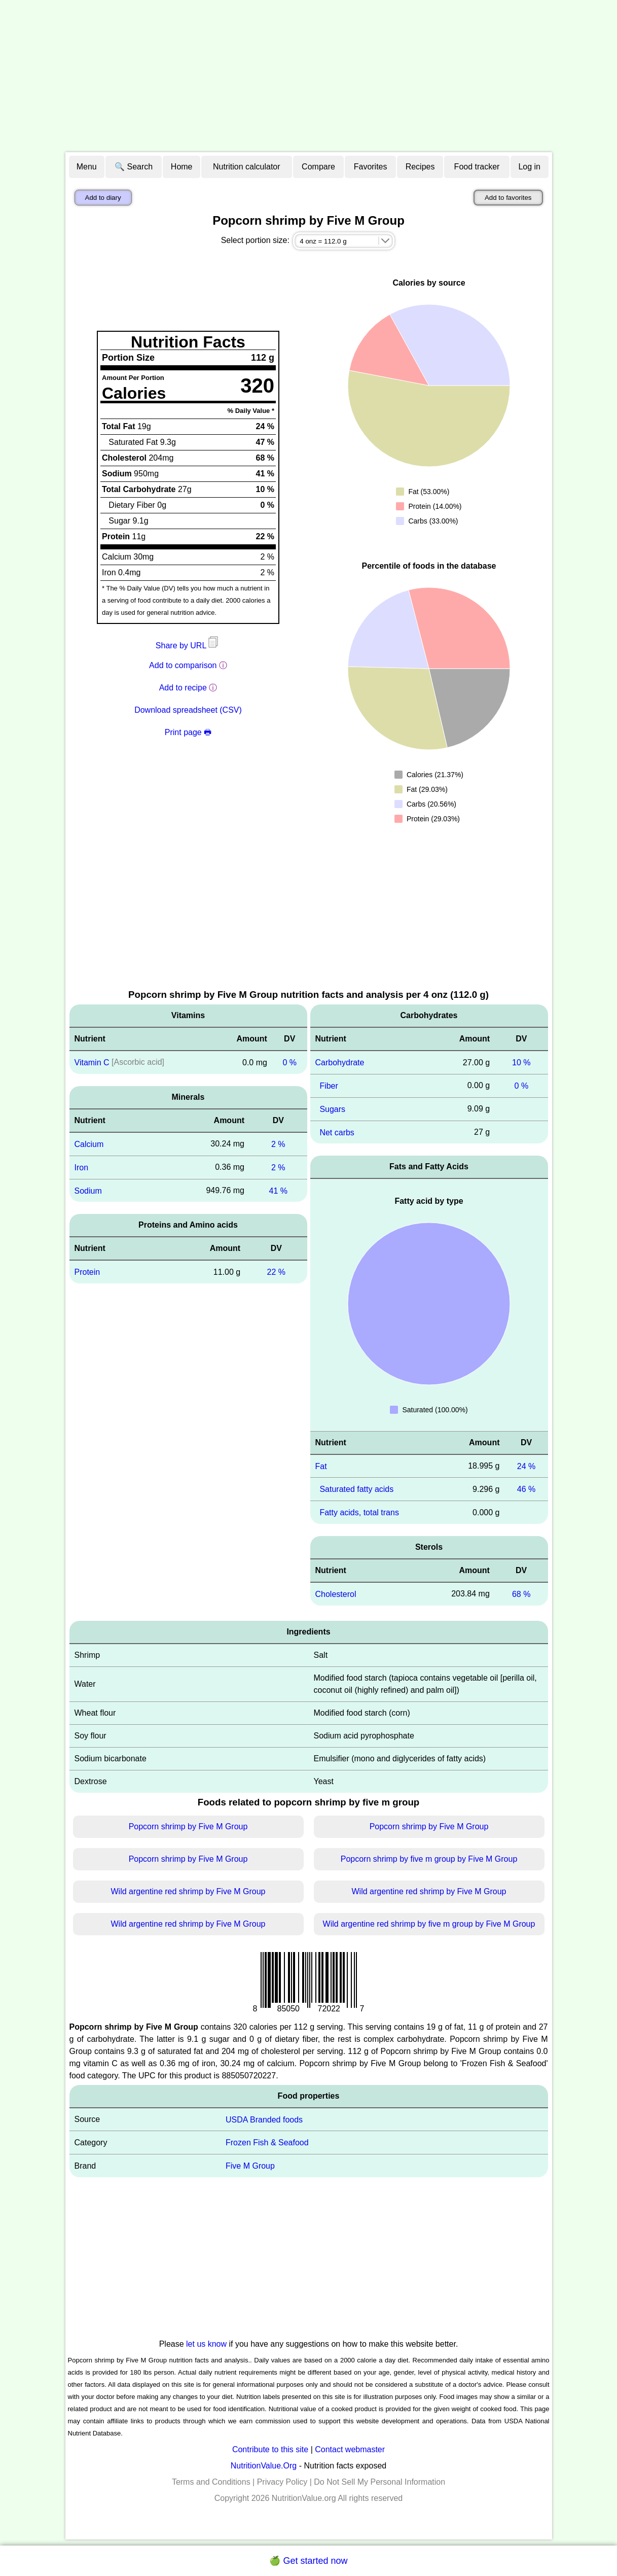 This screenshot has height=2576, width=617. What do you see at coordinates (264, 2465) in the screenshot?
I see `NutritionValue.Org` at bounding box center [264, 2465].